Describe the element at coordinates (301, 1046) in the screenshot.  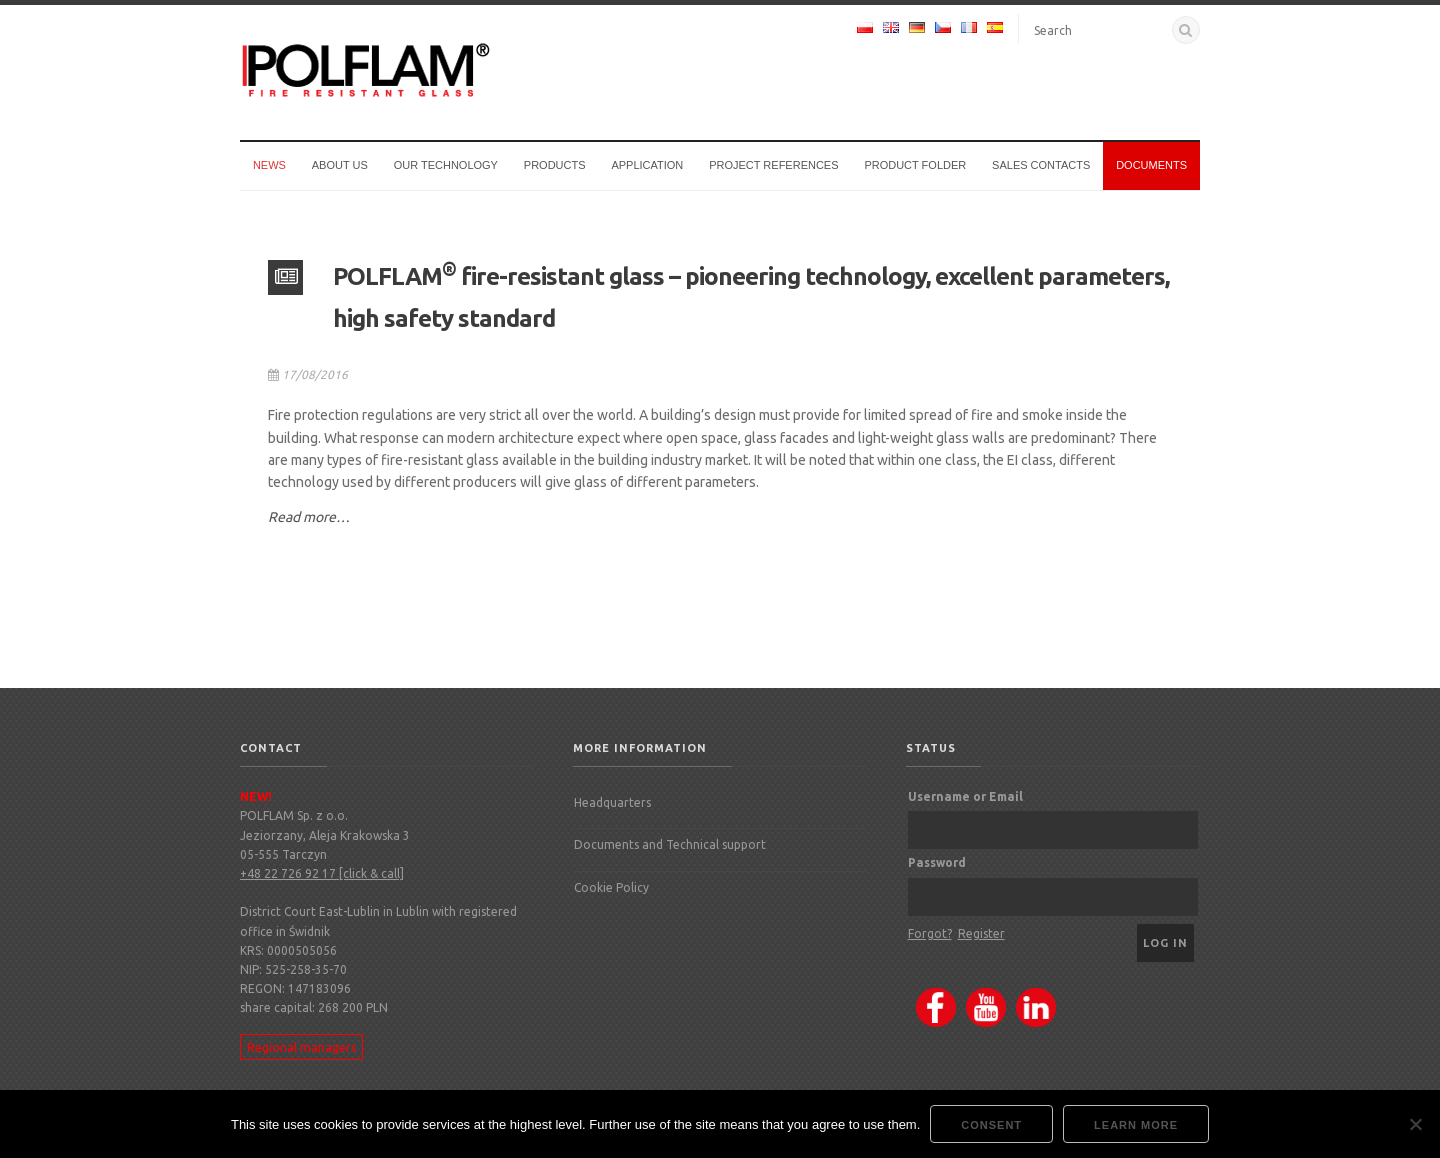
I see `Regional managers` at that location.